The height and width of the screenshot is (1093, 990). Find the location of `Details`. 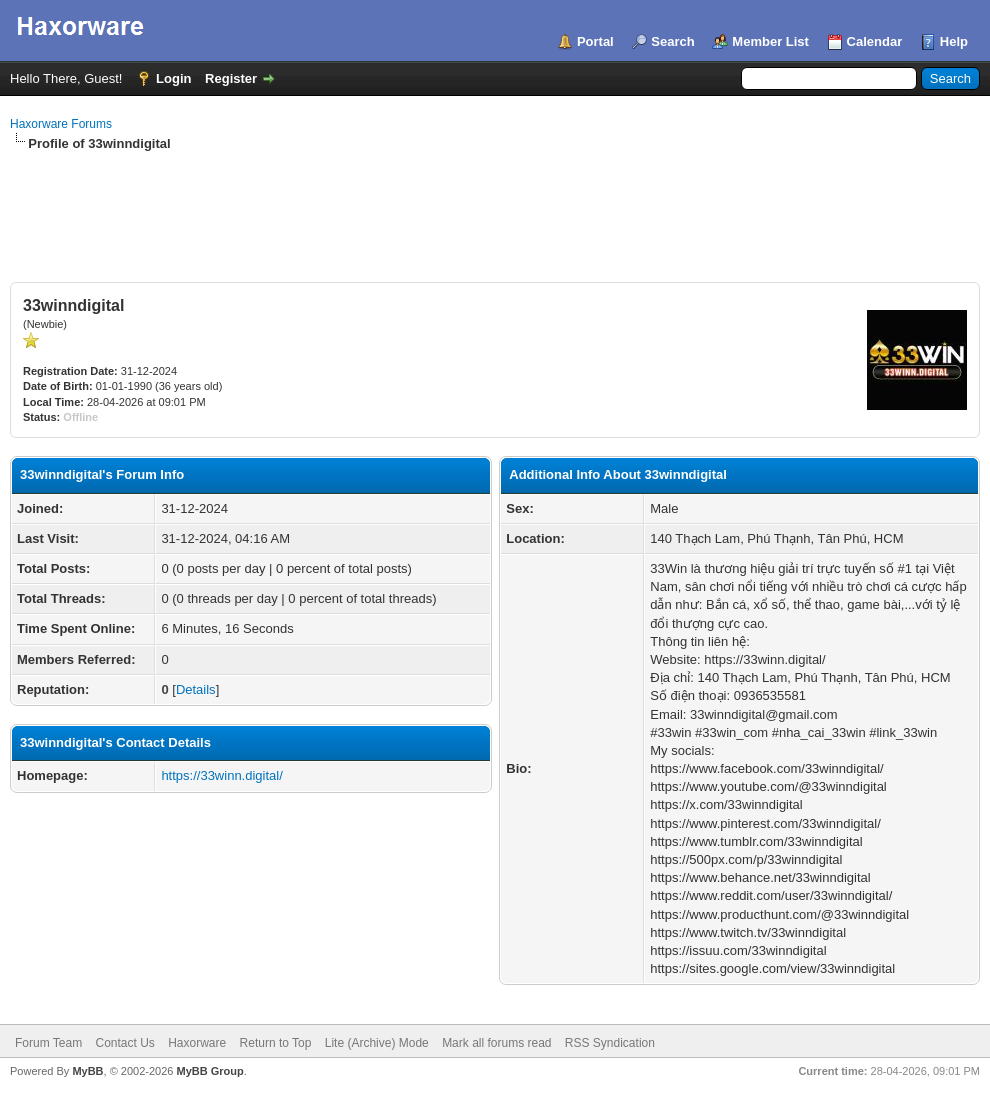

Details is located at coordinates (196, 689).